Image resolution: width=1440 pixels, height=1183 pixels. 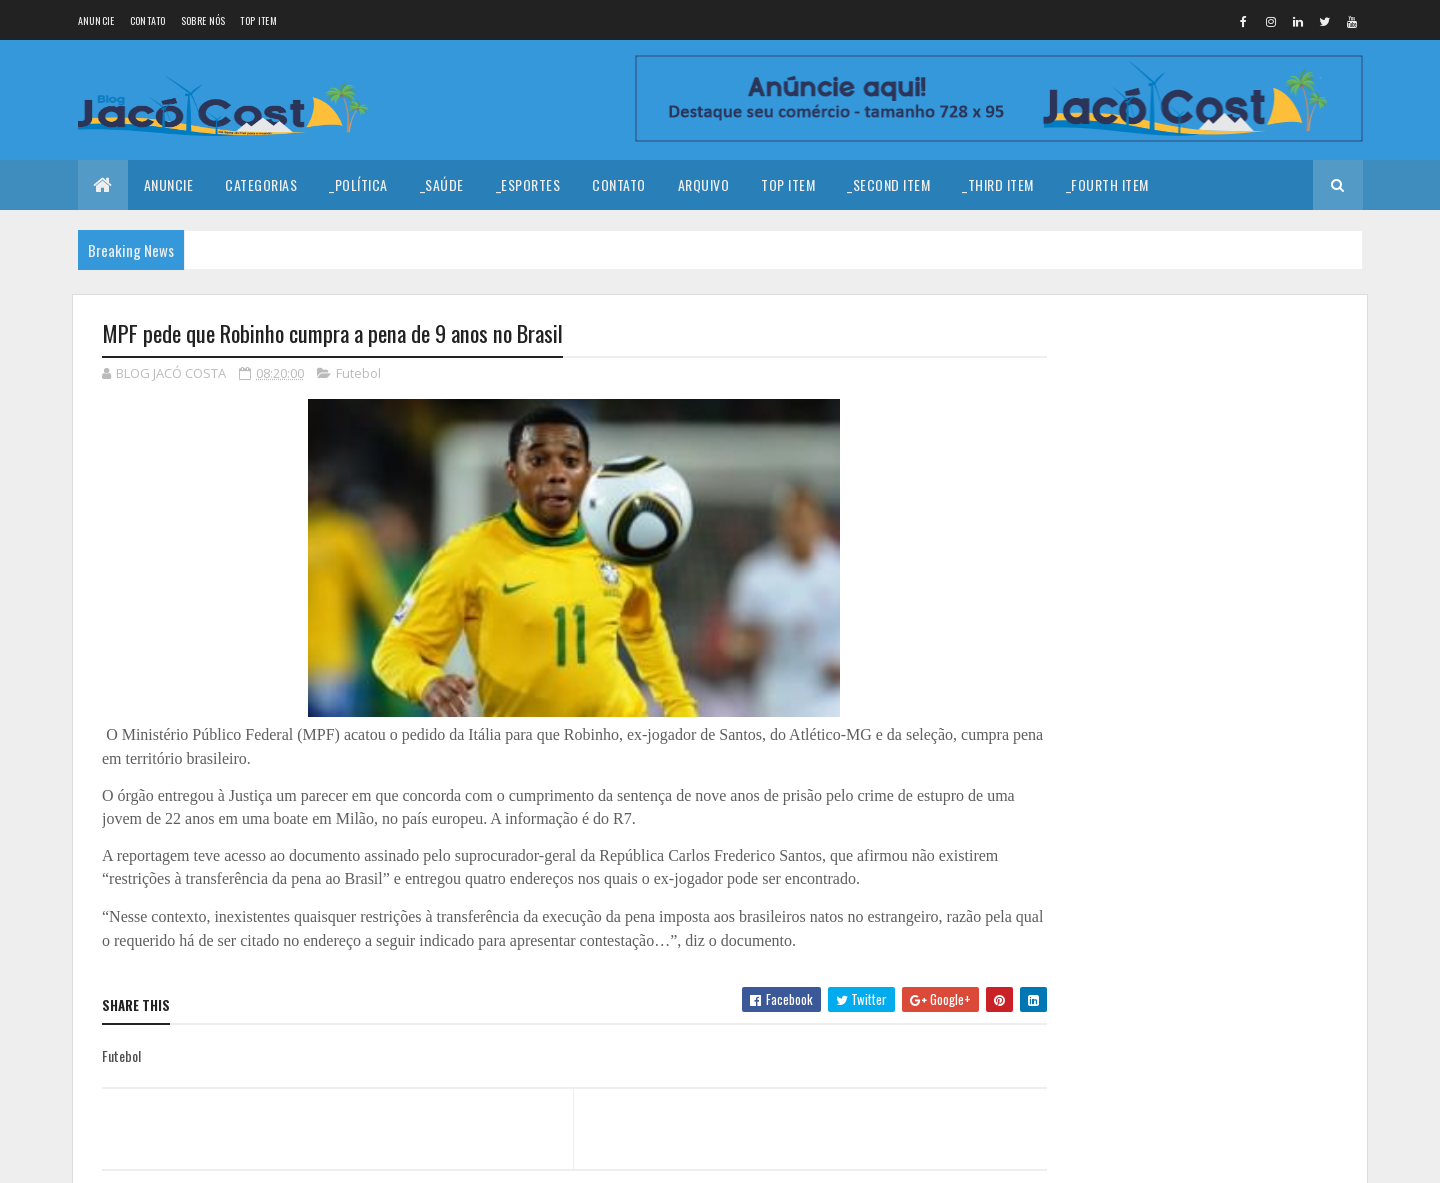 What do you see at coordinates (258, 20) in the screenshot?
I see `Top Item` at bounding box center [258, 20].